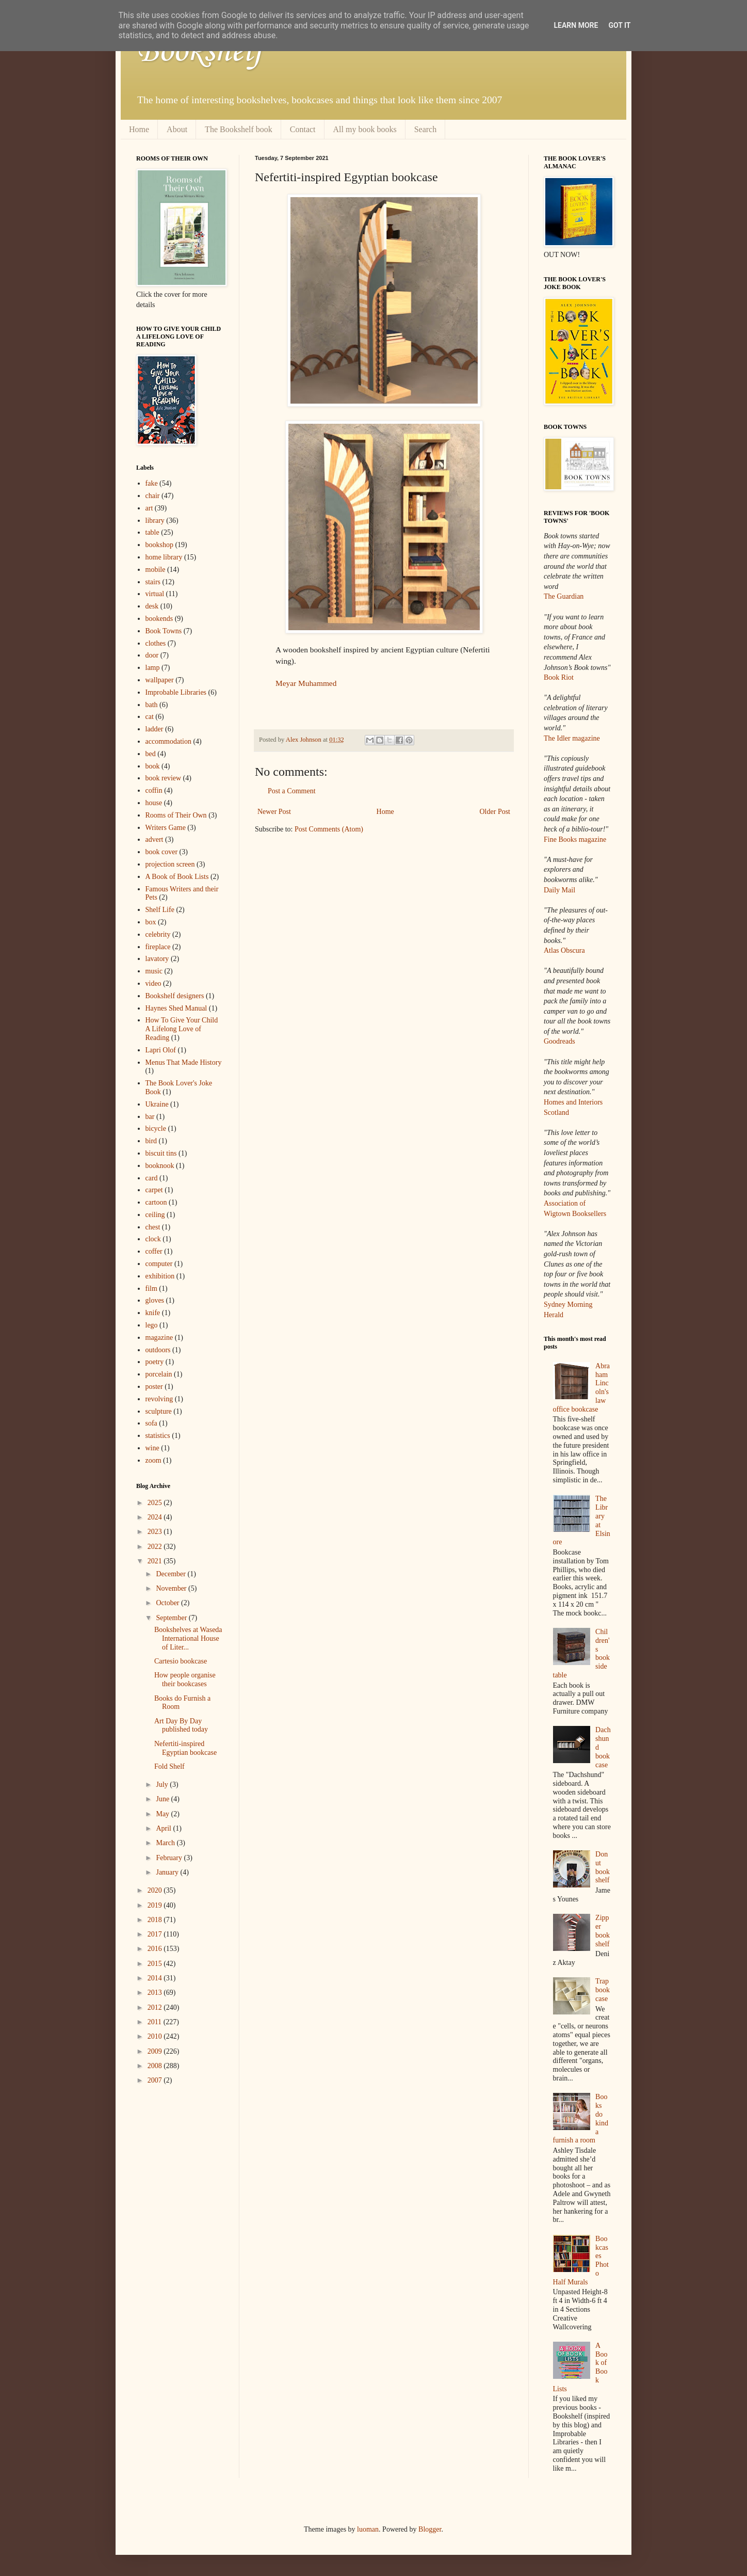 Image resolution: width=747 pixels, height=2576 pixels. What do you see at coordinates (158, 934) in the screenshot?
I see `celebrity` at bounding box center [158, 934].